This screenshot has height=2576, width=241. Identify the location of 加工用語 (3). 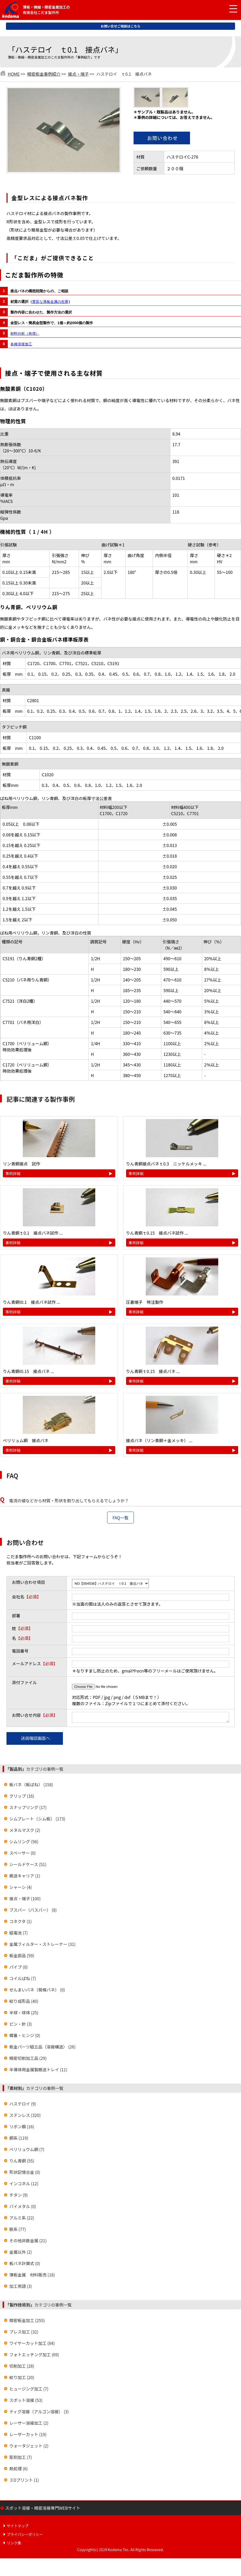
(20, 2288).